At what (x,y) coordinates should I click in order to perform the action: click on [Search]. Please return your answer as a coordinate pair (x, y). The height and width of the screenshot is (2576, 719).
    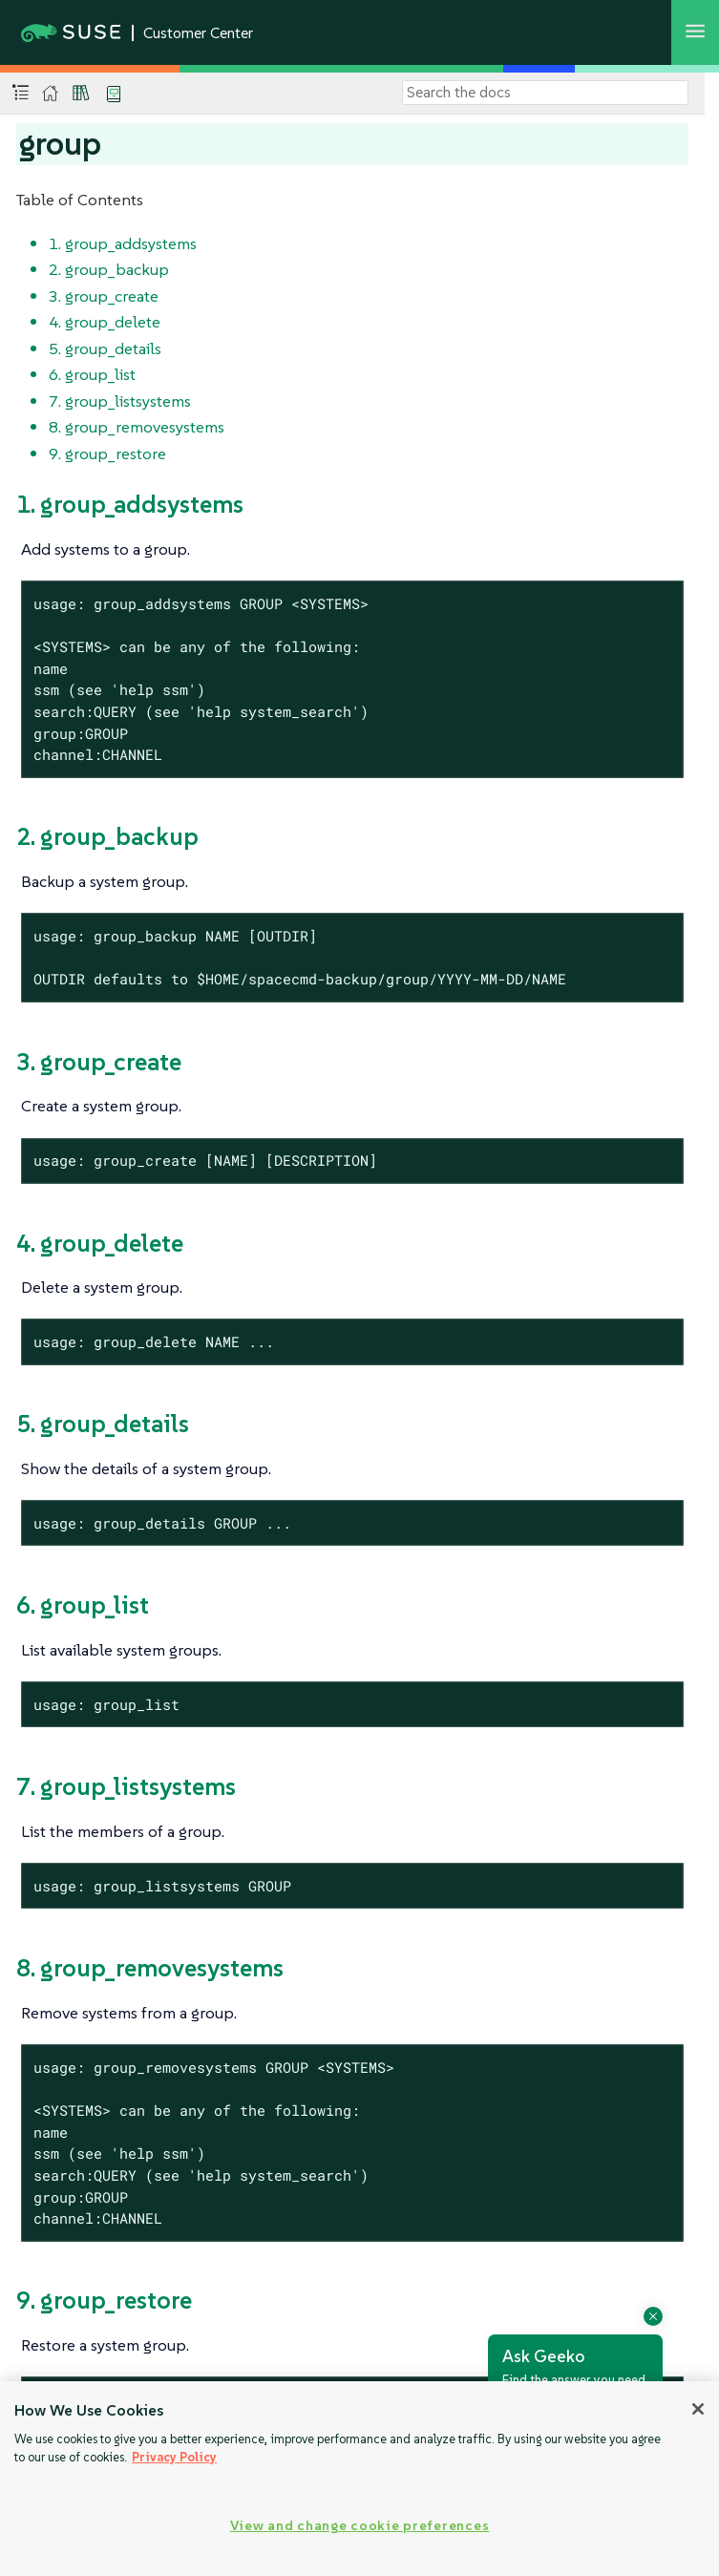
    Looking at the image, I should click on (545, 92).